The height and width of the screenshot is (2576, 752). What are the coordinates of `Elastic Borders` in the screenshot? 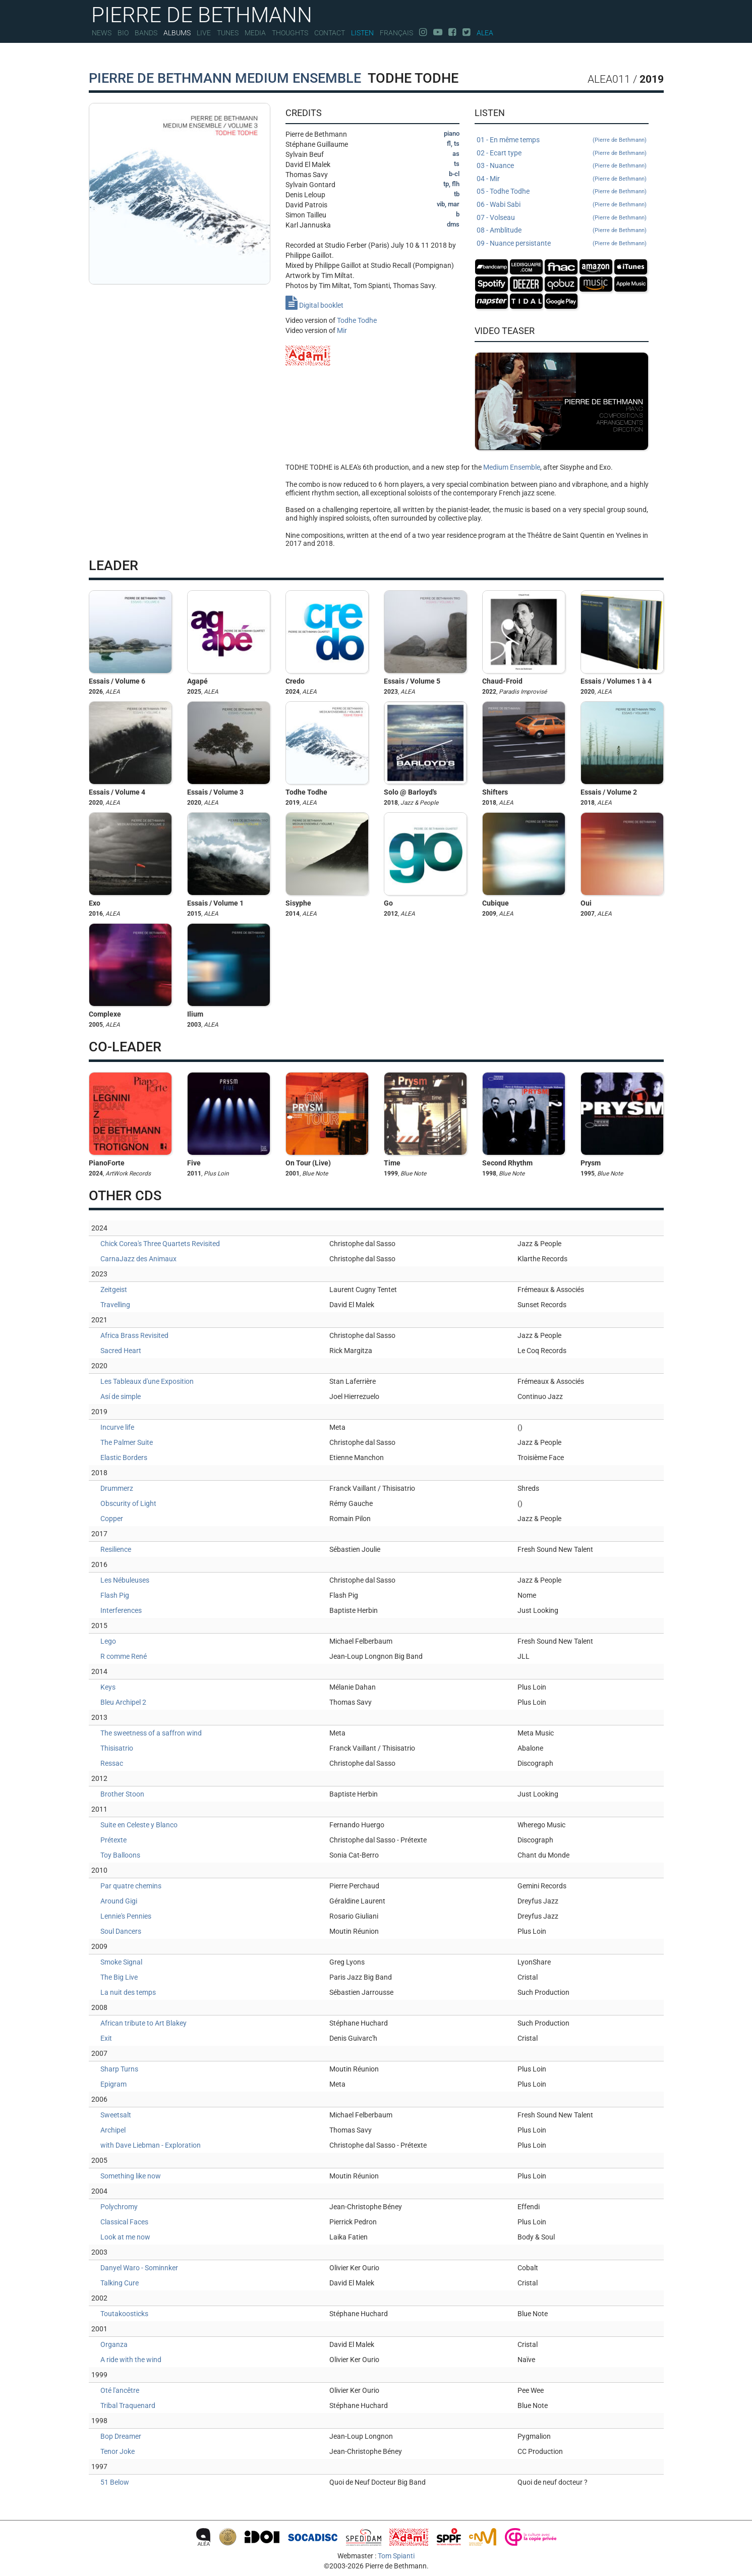 It's located at (123, 1457).